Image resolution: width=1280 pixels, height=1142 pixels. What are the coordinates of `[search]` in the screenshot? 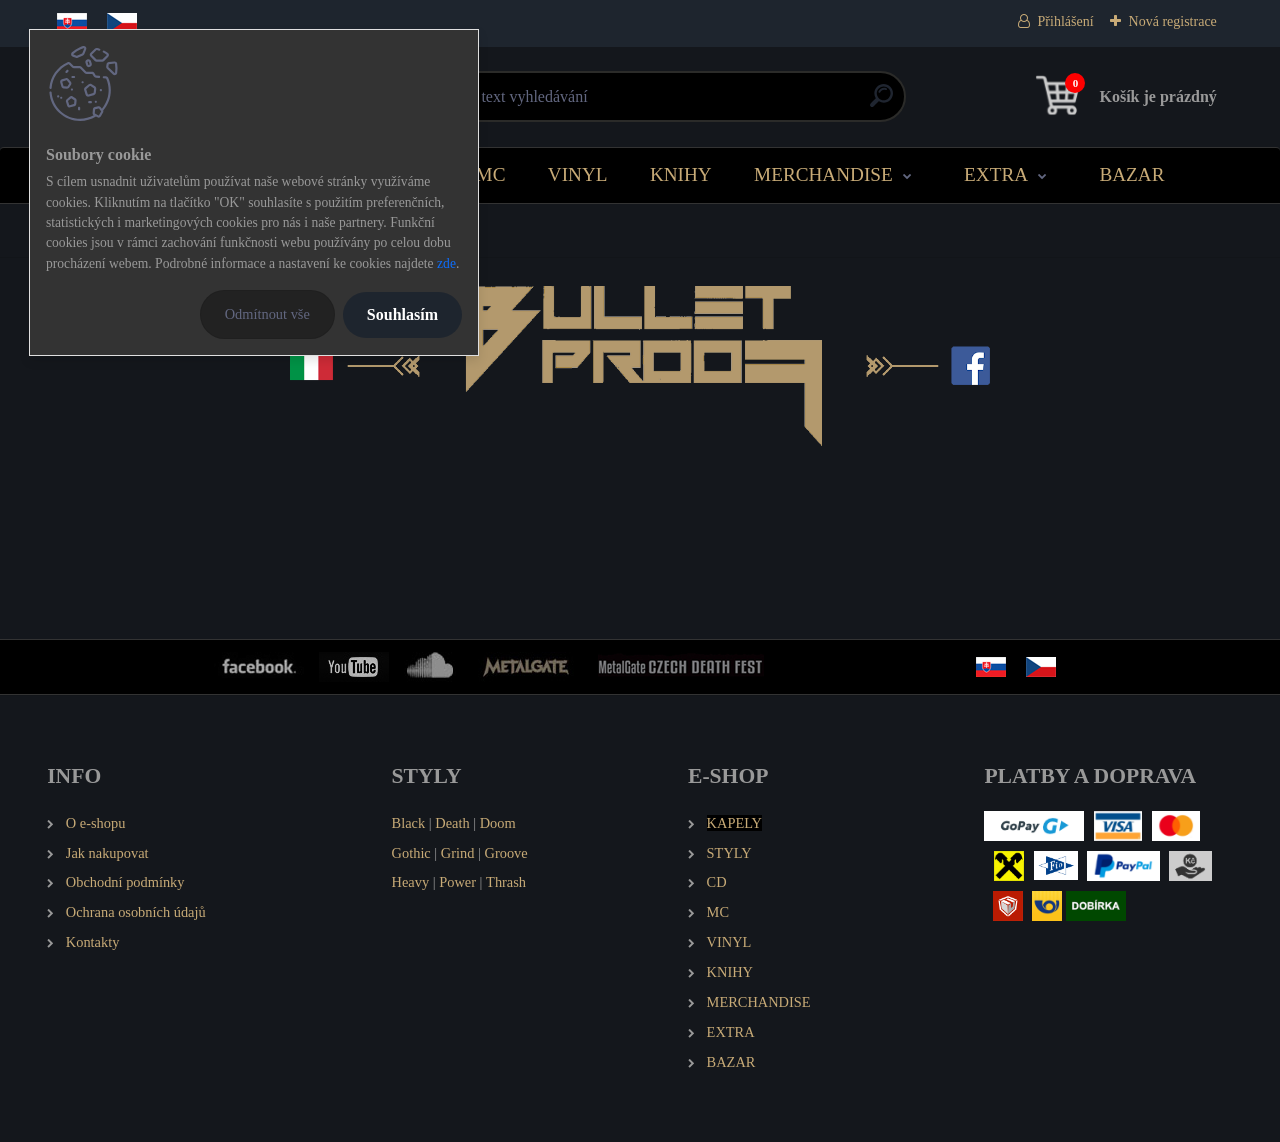 It's located at (881, 103).